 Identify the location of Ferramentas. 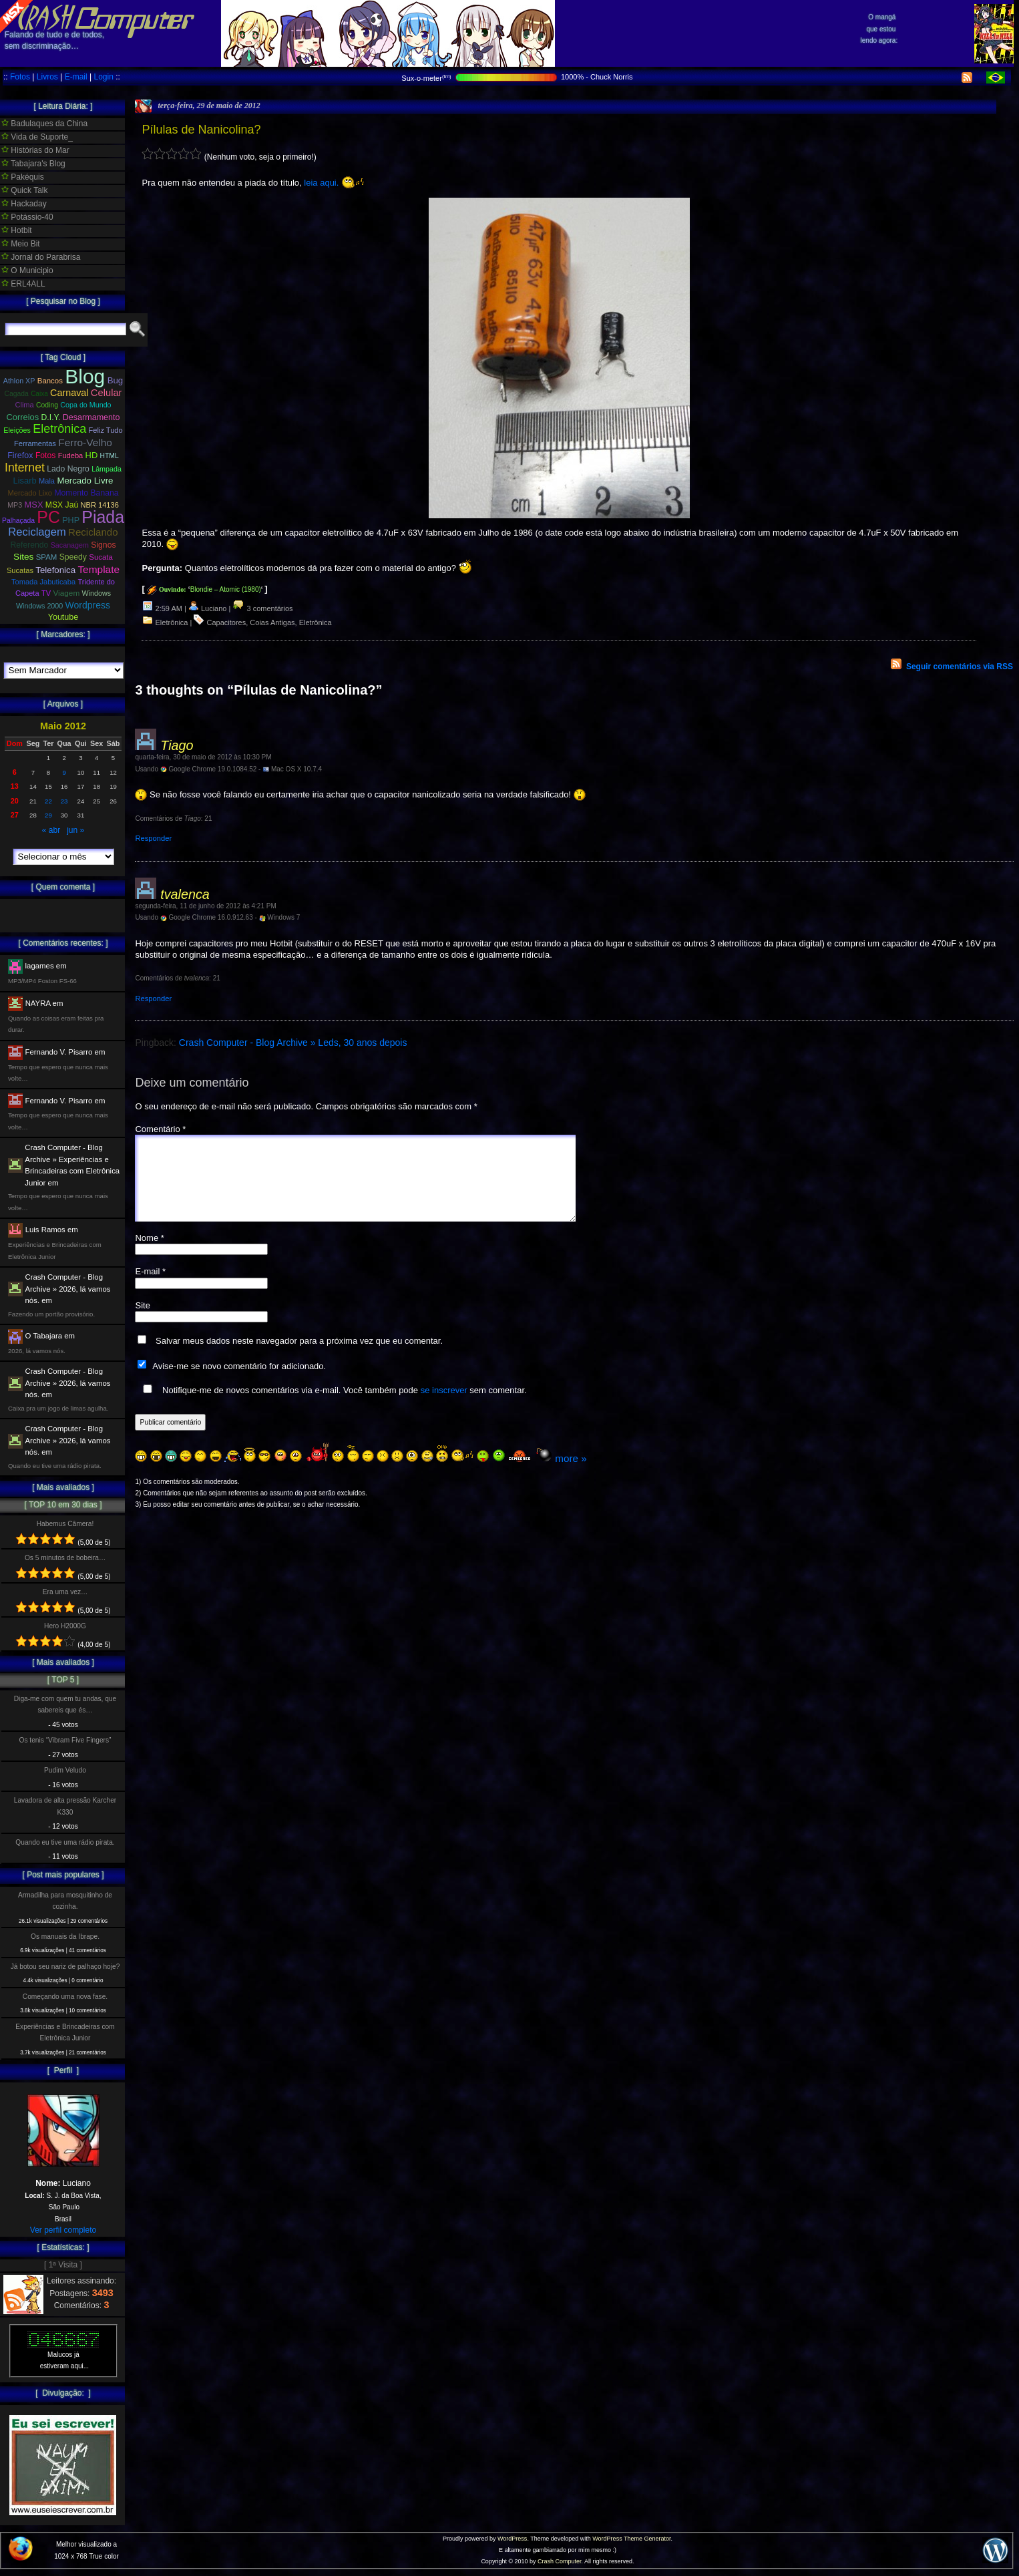
(35, 443).